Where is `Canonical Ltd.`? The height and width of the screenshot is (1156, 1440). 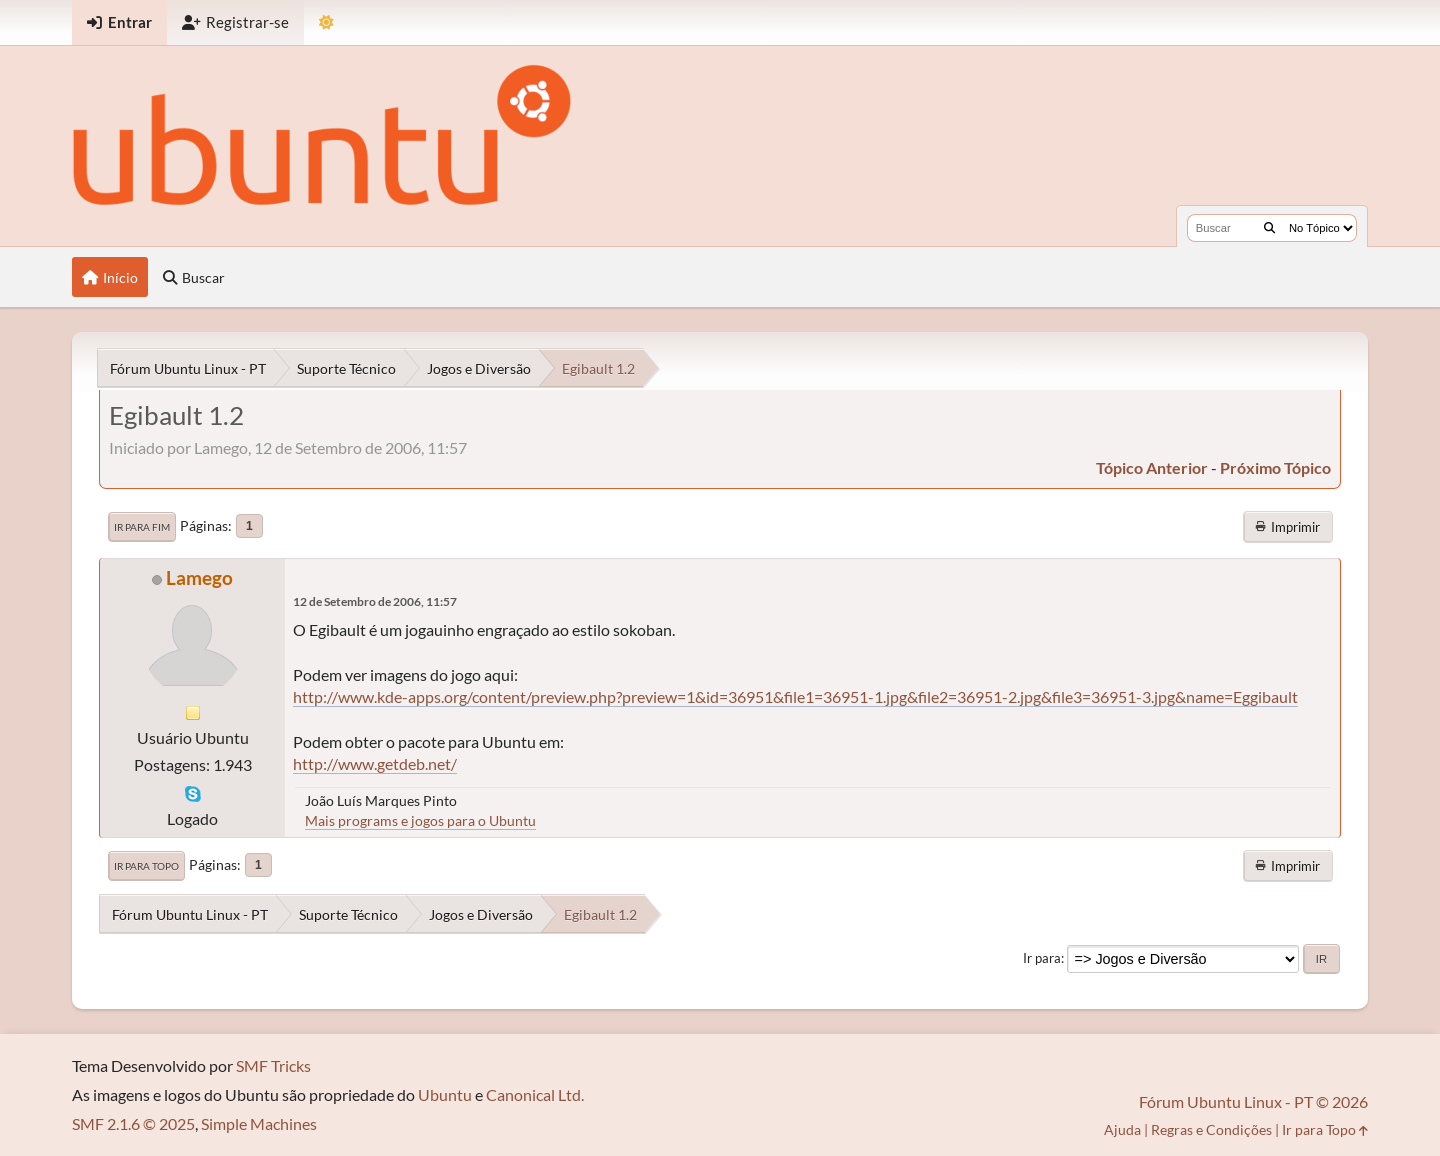
Canonical Ltd. is located at coordinates (535, 1094).